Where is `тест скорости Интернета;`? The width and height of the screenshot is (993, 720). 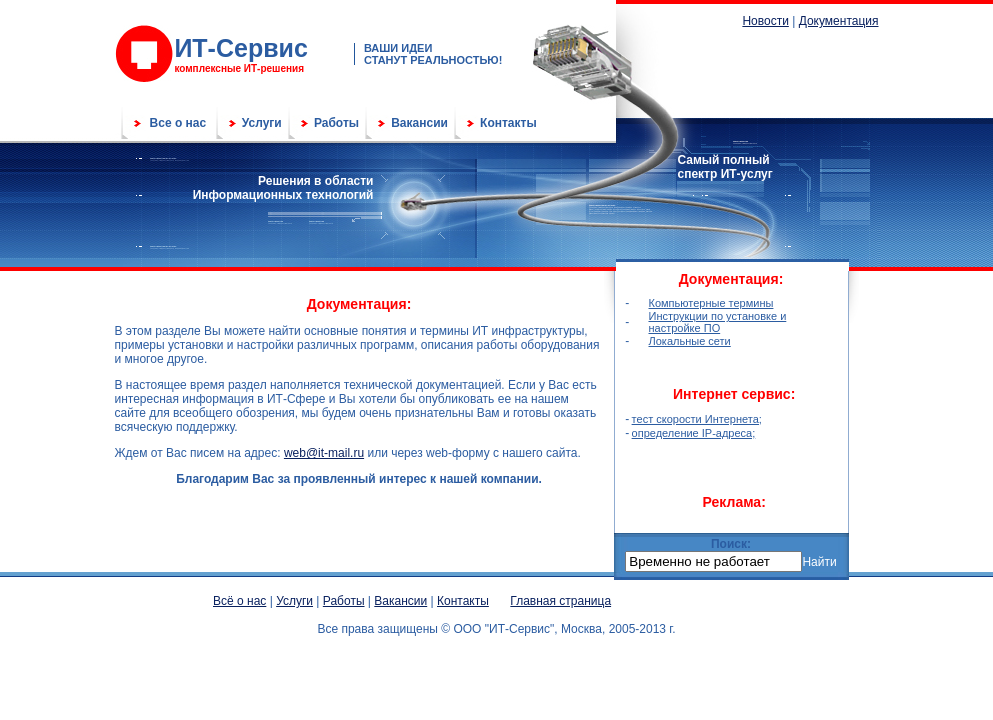 тест скорости Интернета; is located at coordinates (697, 419).